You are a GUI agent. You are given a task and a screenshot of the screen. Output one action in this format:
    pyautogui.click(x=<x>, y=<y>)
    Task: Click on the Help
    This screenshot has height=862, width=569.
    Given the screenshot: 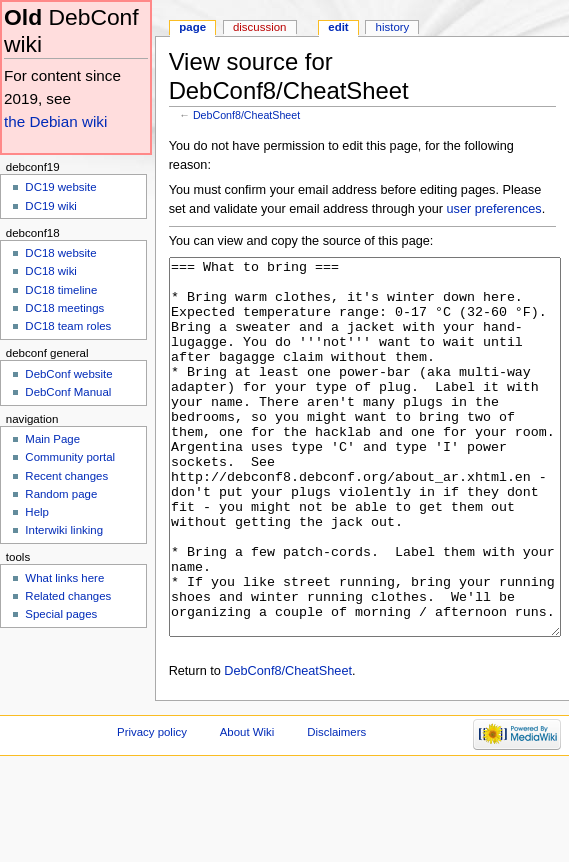 What is the action you would take?
    pyautogui.click(x=37, y=512)
    